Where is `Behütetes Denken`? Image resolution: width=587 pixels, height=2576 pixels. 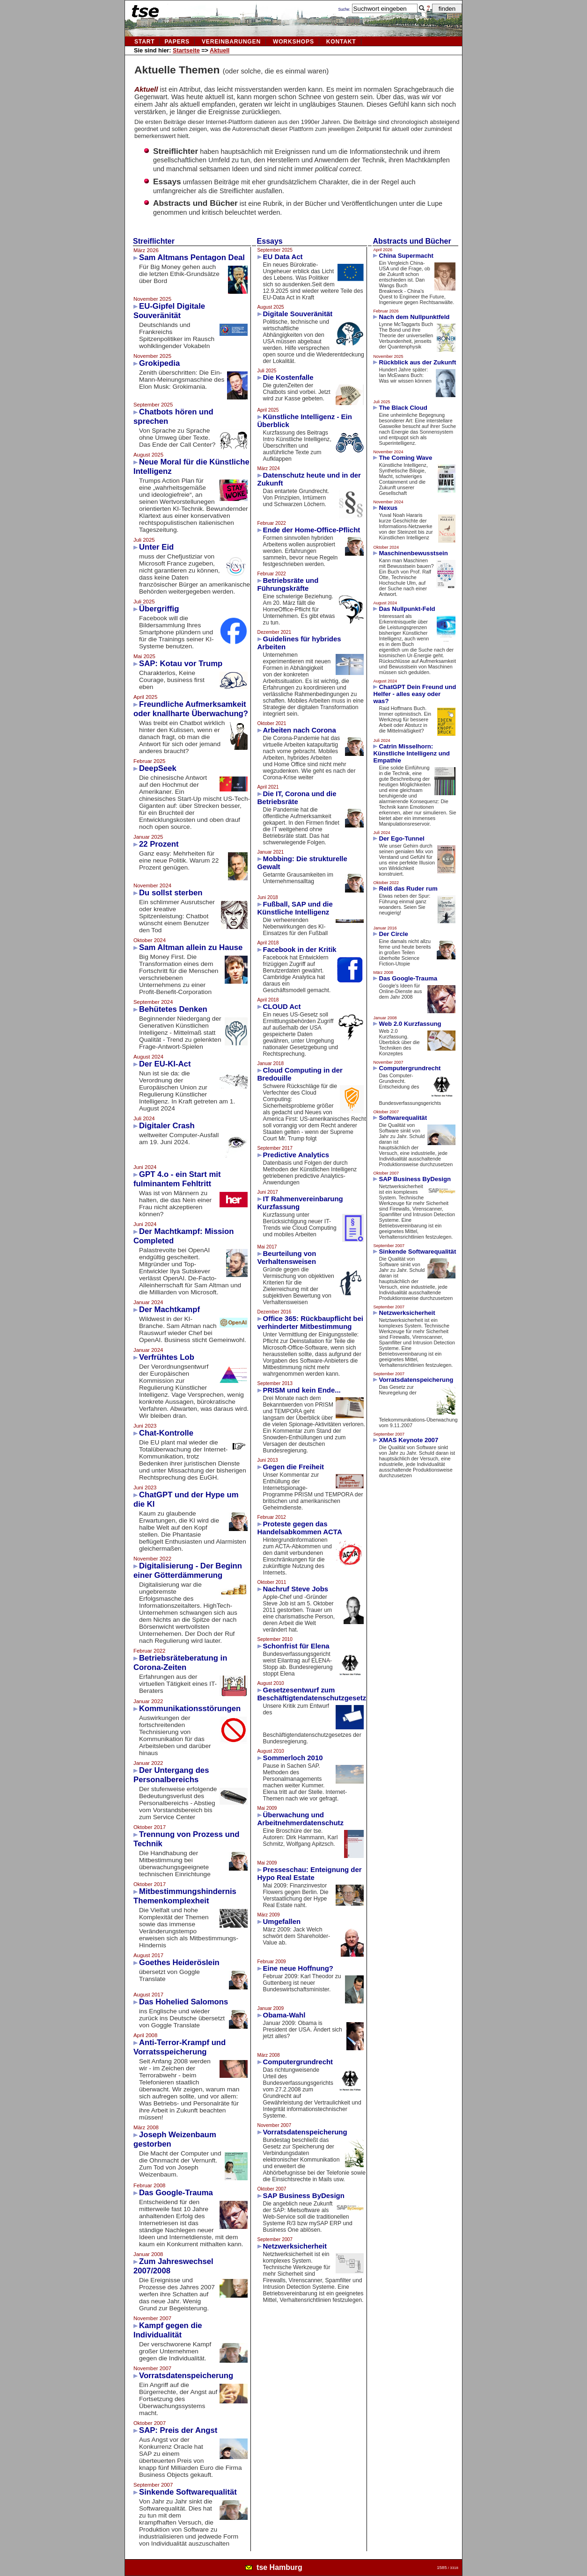 Behütetes Denken is located at coordinates (173, 1009).